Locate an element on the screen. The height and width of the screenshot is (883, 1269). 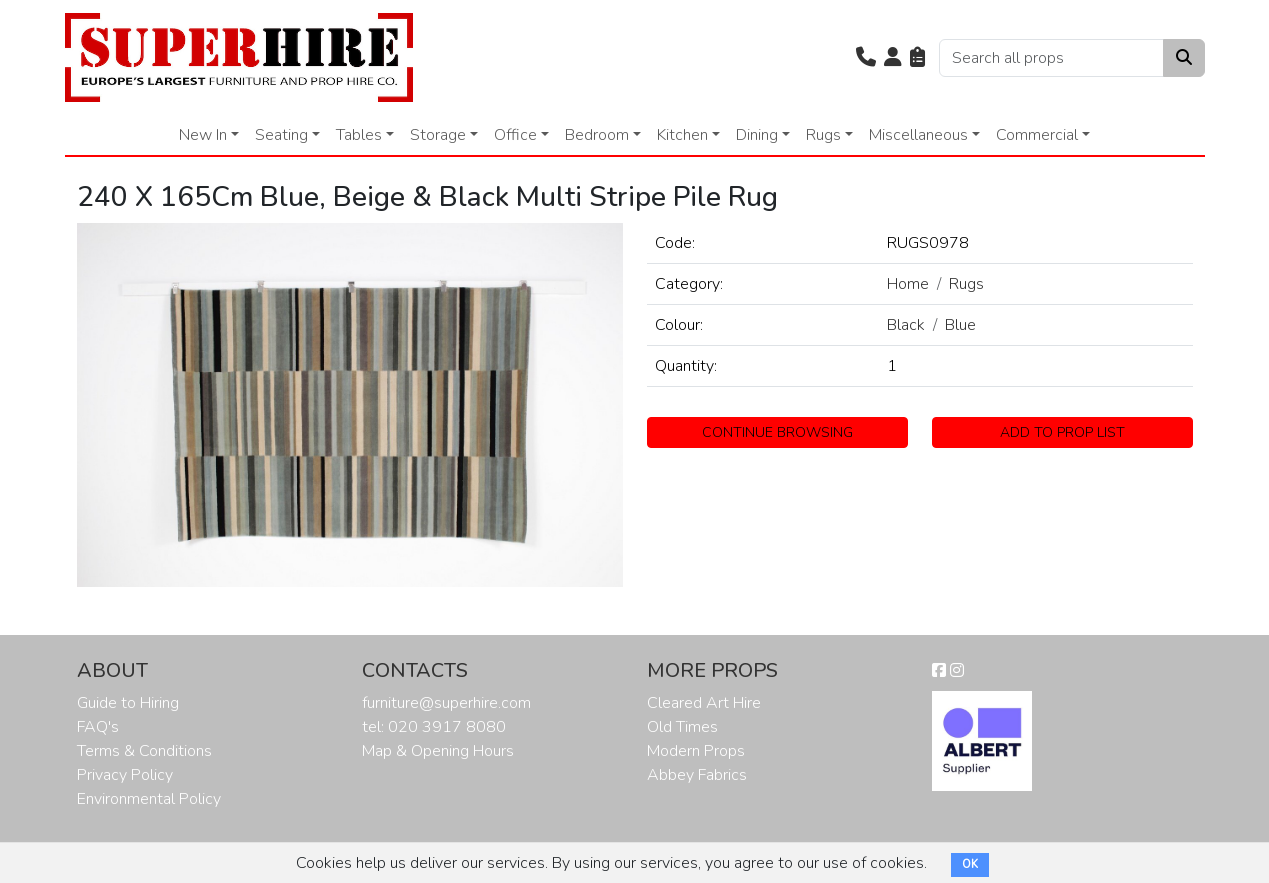
Environmental Policy is located at coordinates (149, 799).